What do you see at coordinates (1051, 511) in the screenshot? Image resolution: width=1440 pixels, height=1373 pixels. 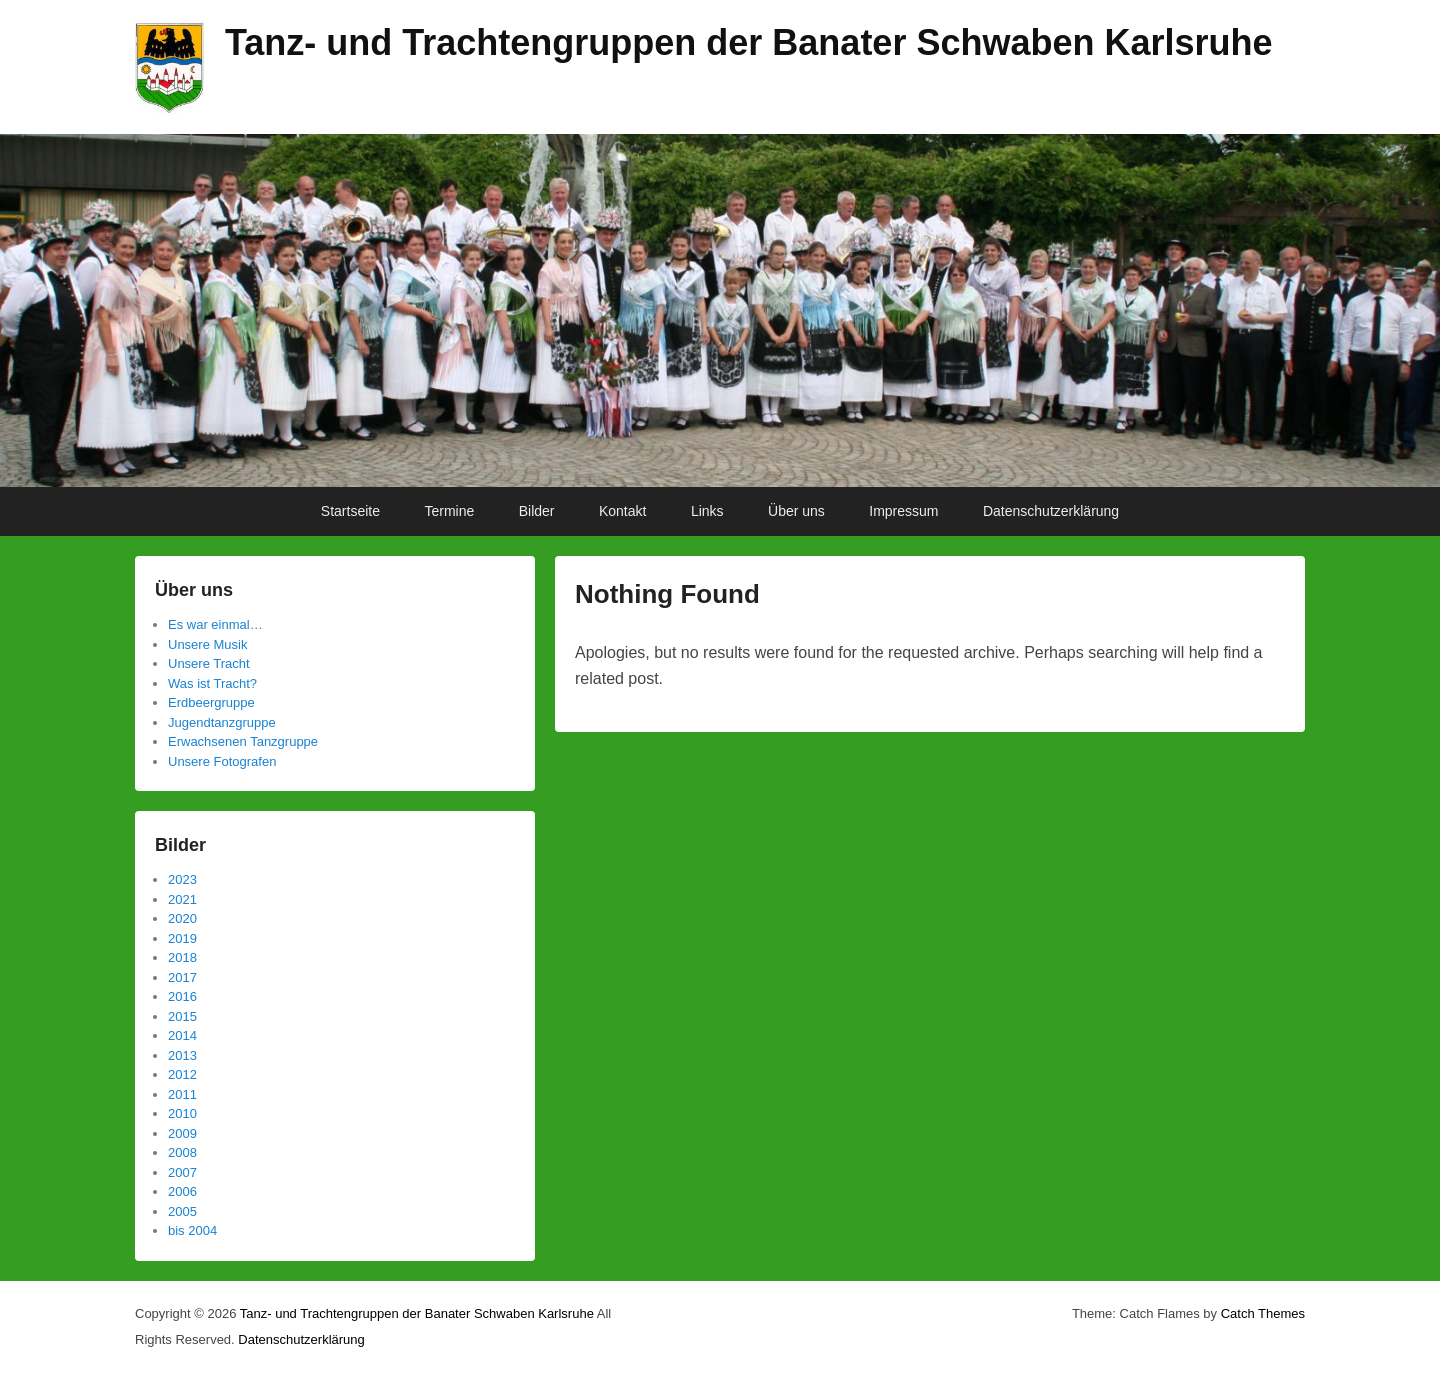 I see `Datenschutzerklärung` at bounding box center [1051, 511].